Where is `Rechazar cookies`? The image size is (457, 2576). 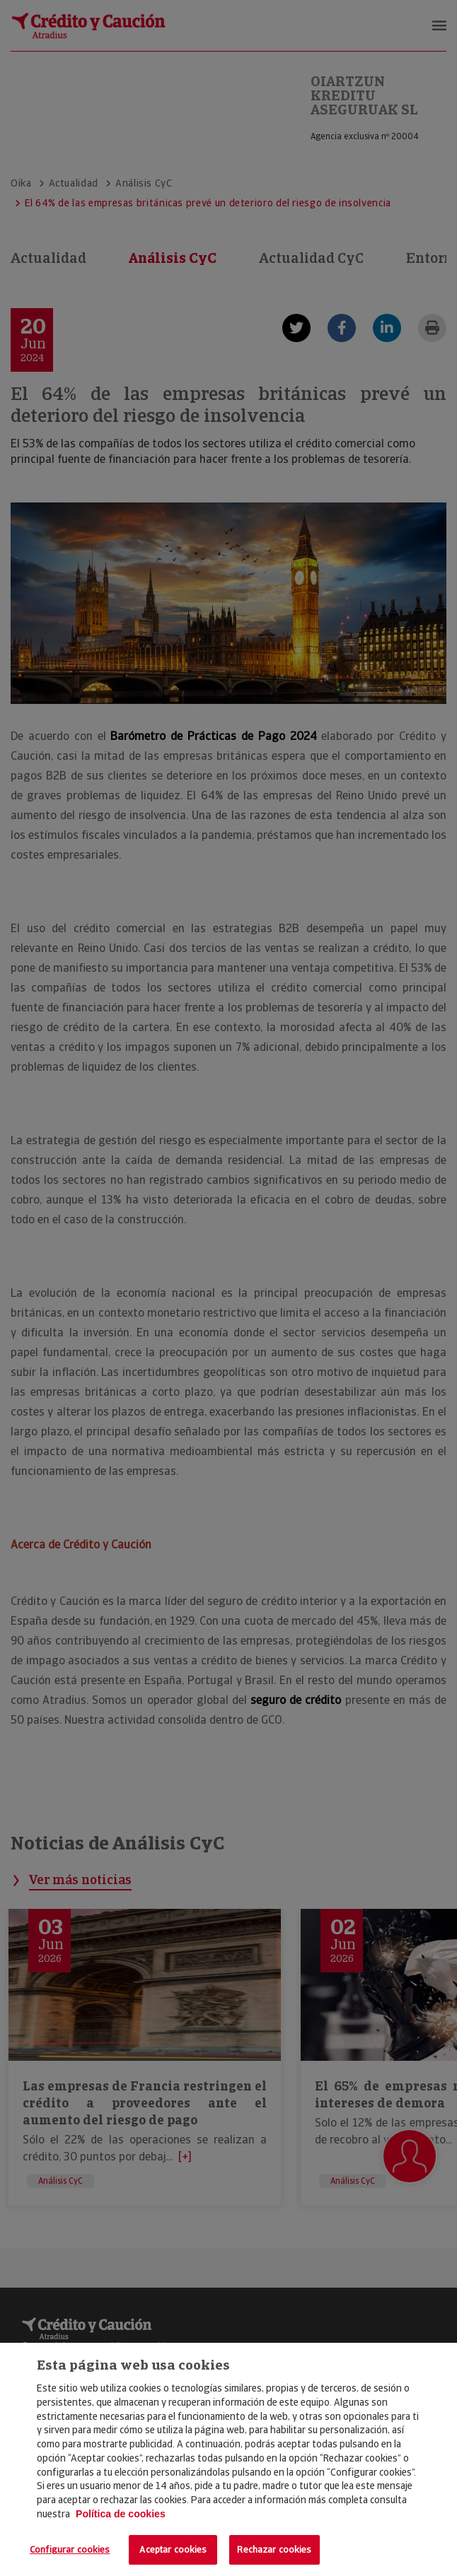
Rechazar cookies is located at coordinates (274, 2549).